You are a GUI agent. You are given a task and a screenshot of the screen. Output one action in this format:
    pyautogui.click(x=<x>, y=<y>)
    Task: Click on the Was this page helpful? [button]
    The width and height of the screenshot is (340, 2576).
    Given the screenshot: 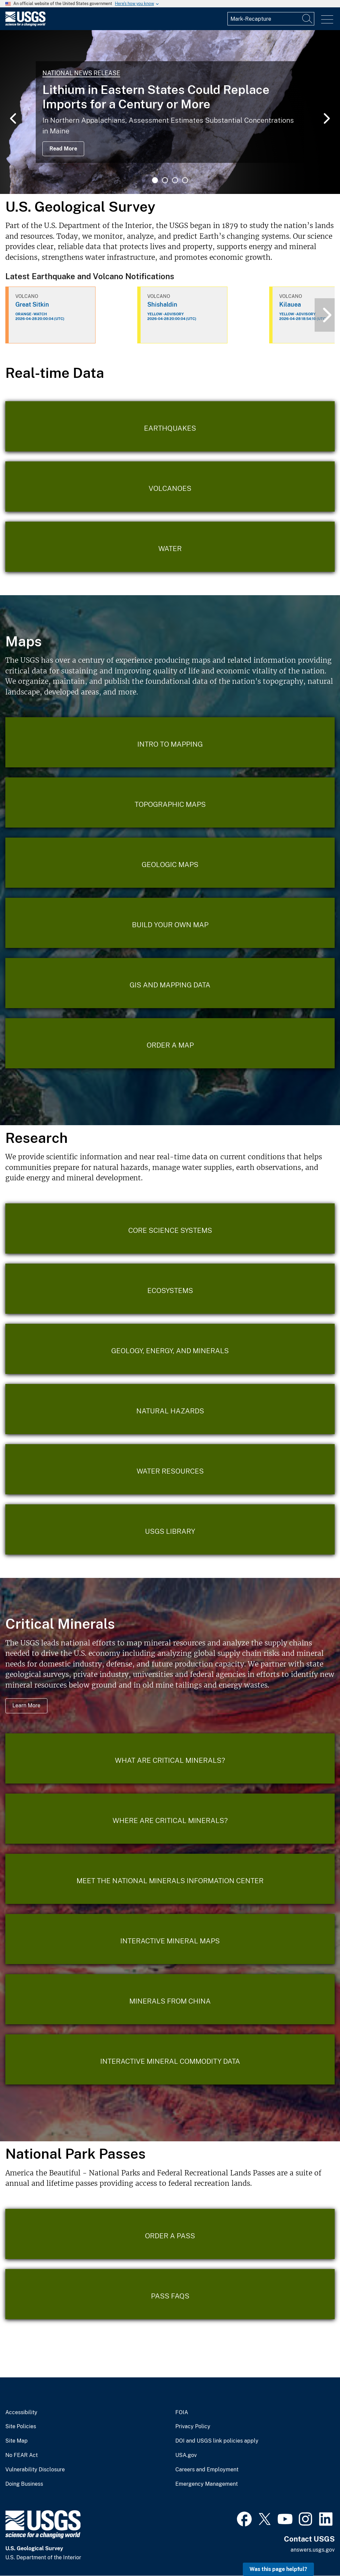 What is the action you would take?
    pyautogui.click(x=278, y=2569)
    